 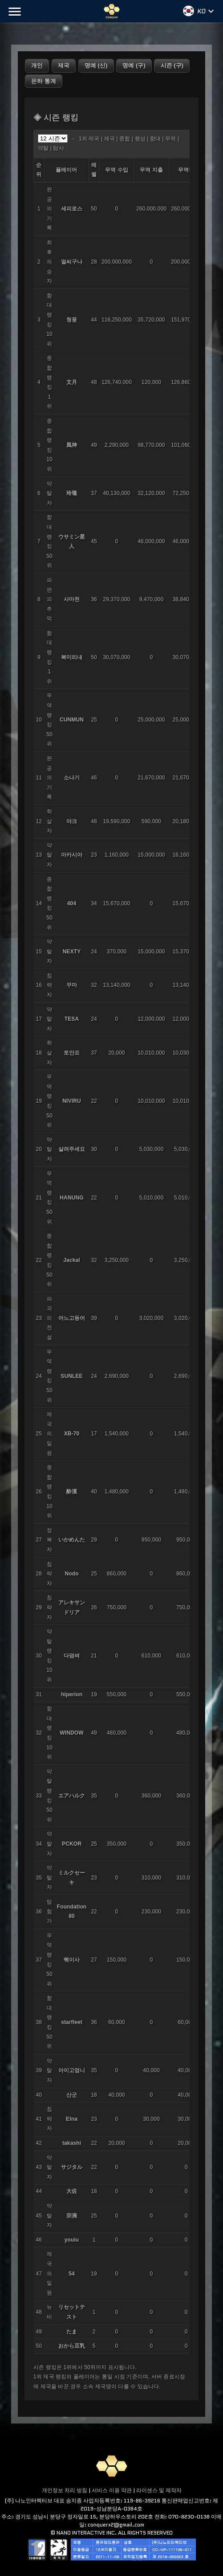 I want to click on 탐사, so click(x=58, y=148).